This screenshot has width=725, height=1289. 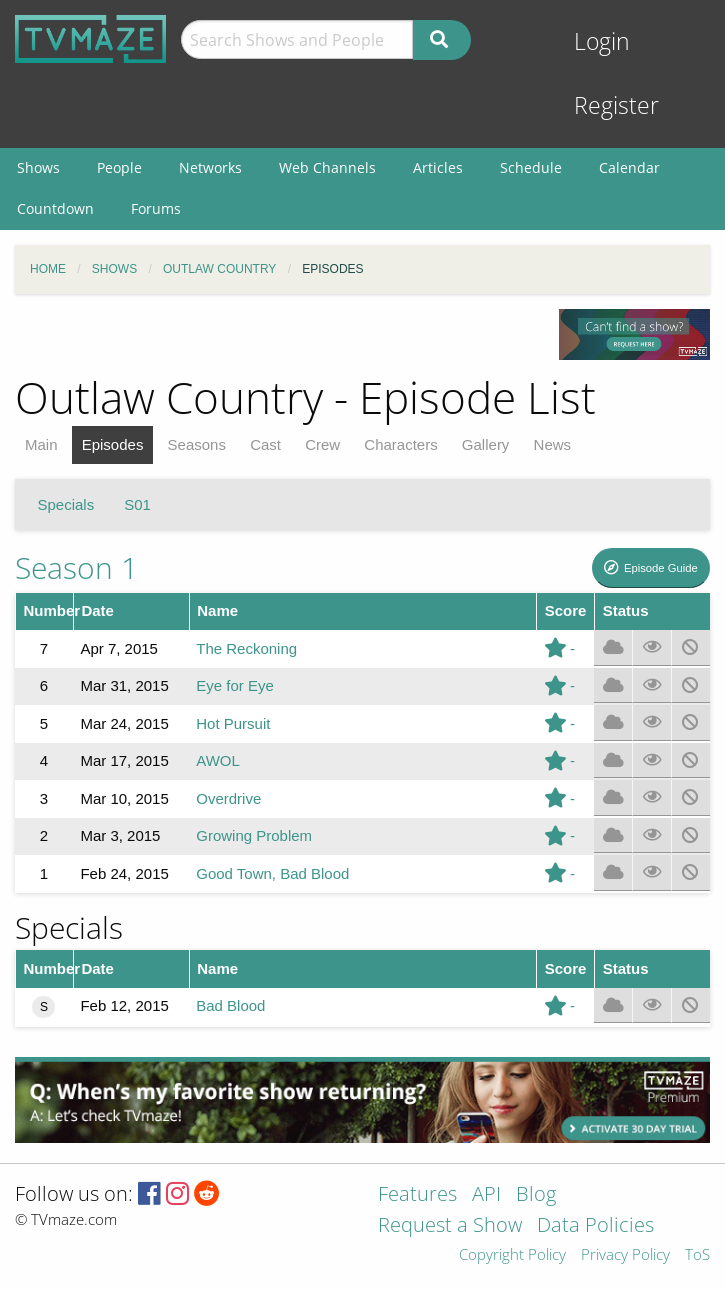 What do you see at coordinates (629, 167) in the screenshot?
I see `Calendar [menuitem]` at bounding box center [629, 167].